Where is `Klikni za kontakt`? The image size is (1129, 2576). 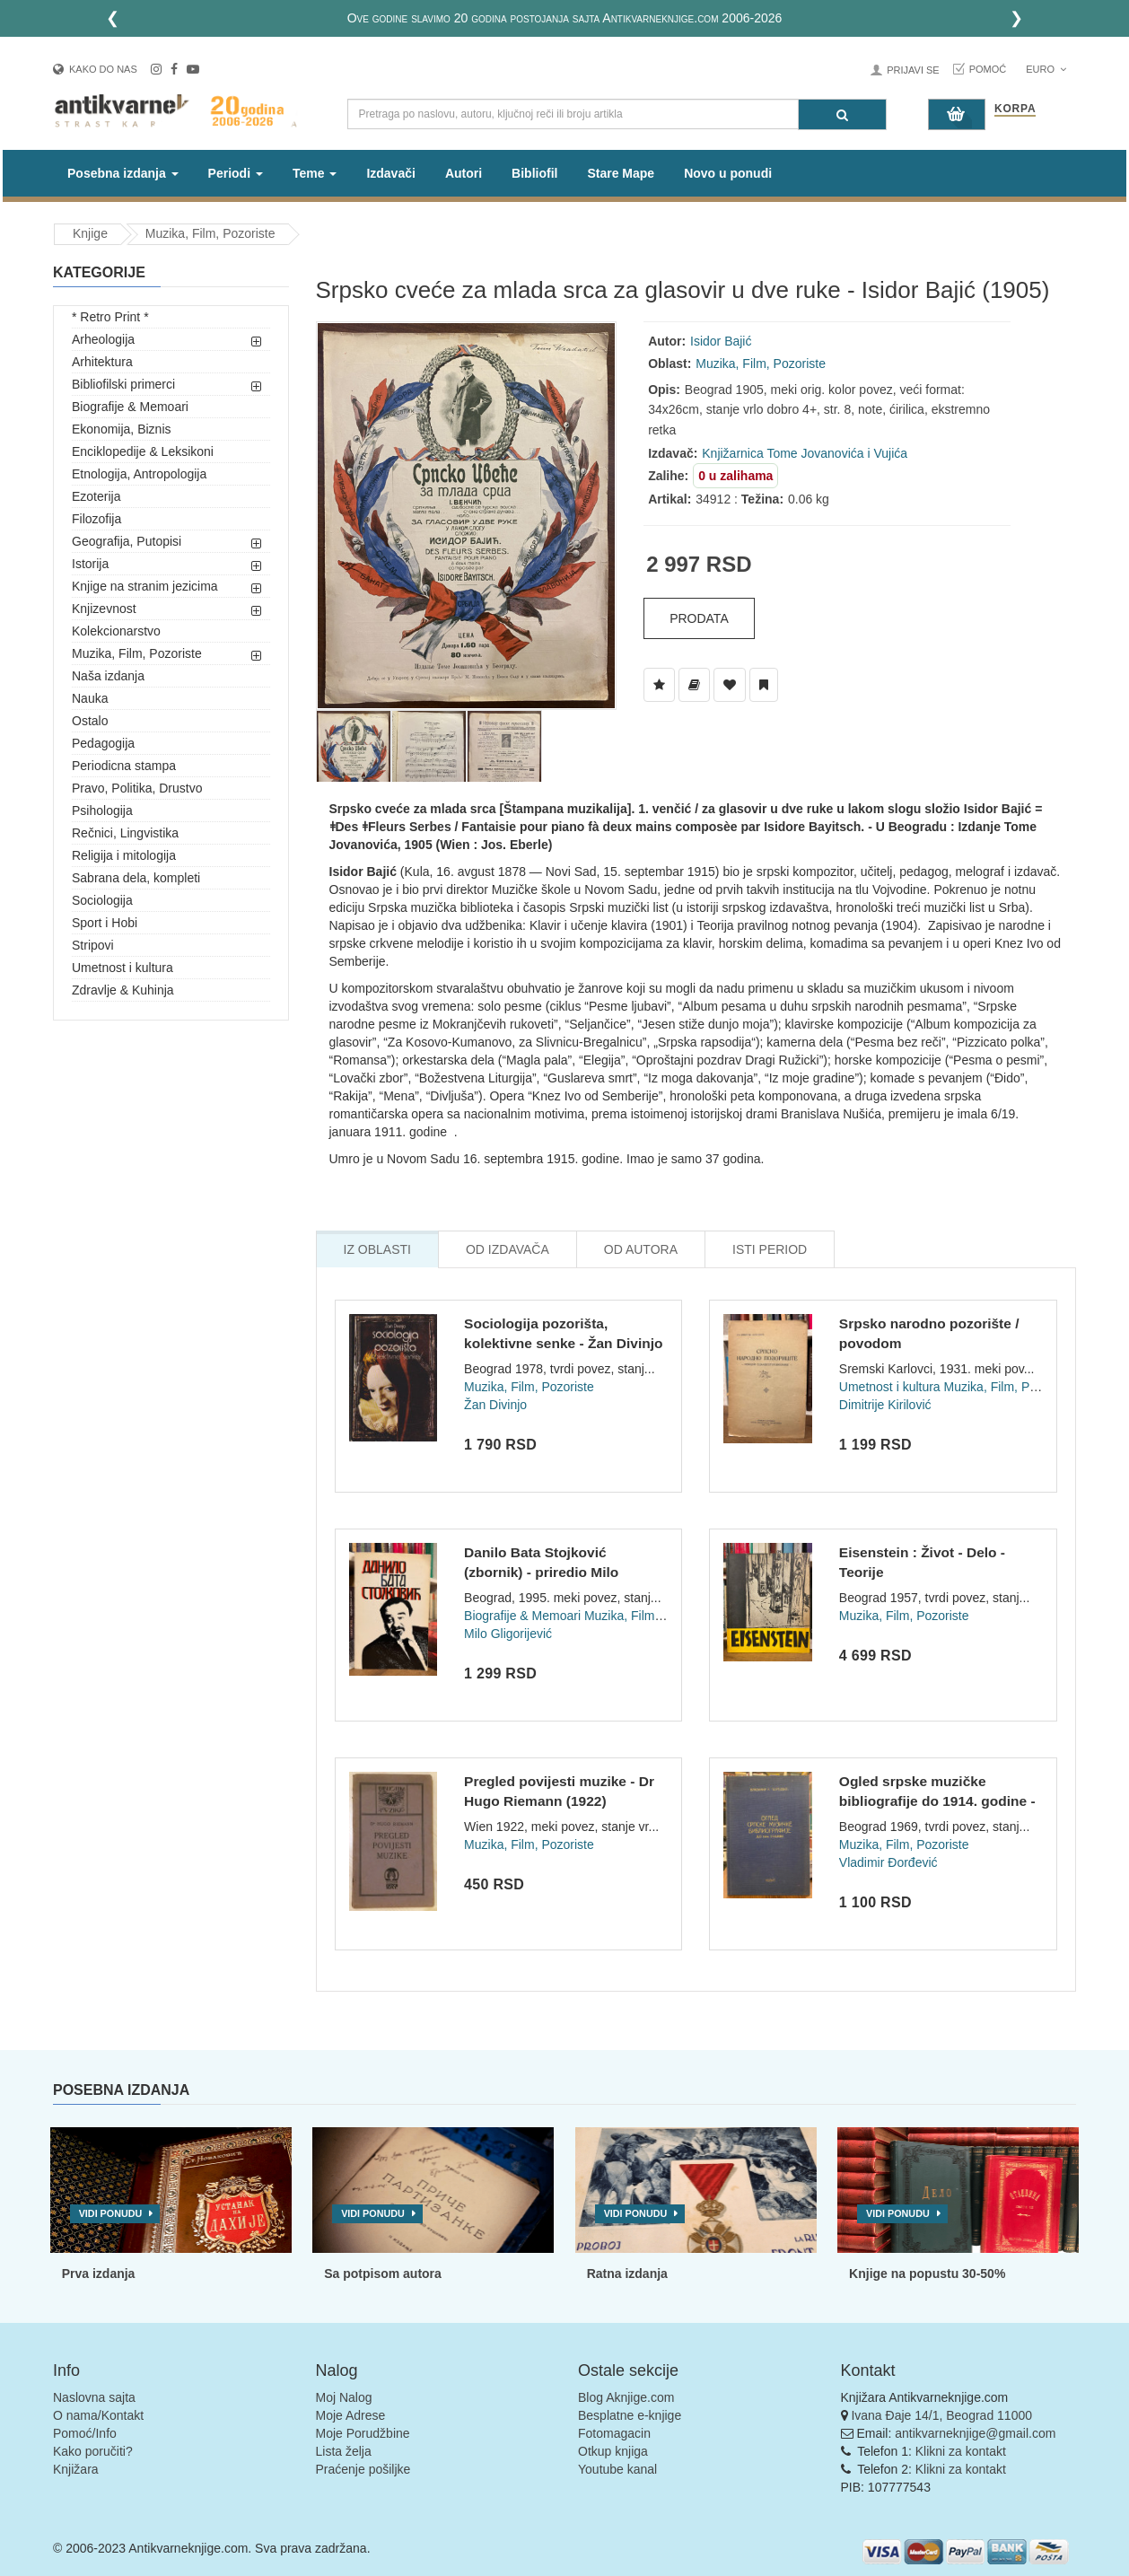 Klikni za kontakt is located at coordinates (960, 2451).